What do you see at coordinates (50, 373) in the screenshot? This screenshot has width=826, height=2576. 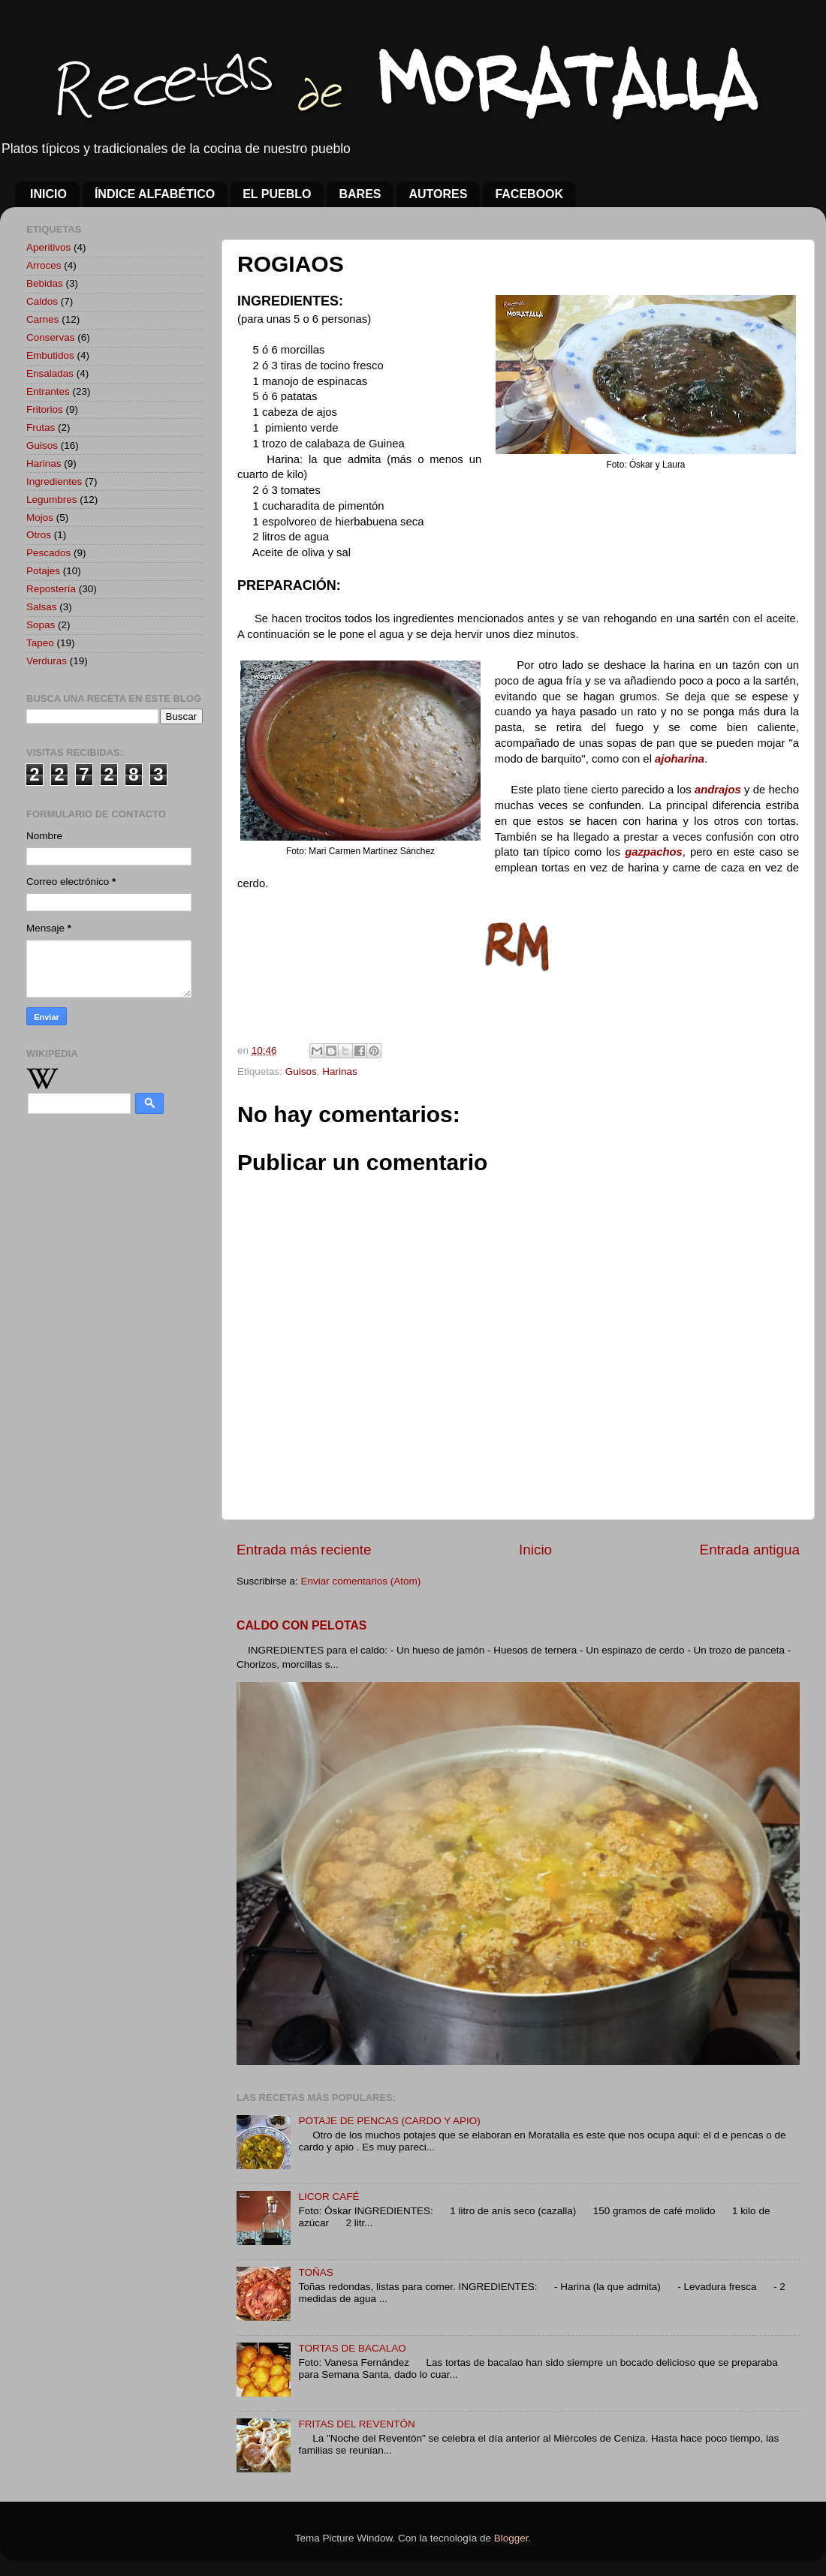 I see `Ensaladas` at bounding box center [50, 373].